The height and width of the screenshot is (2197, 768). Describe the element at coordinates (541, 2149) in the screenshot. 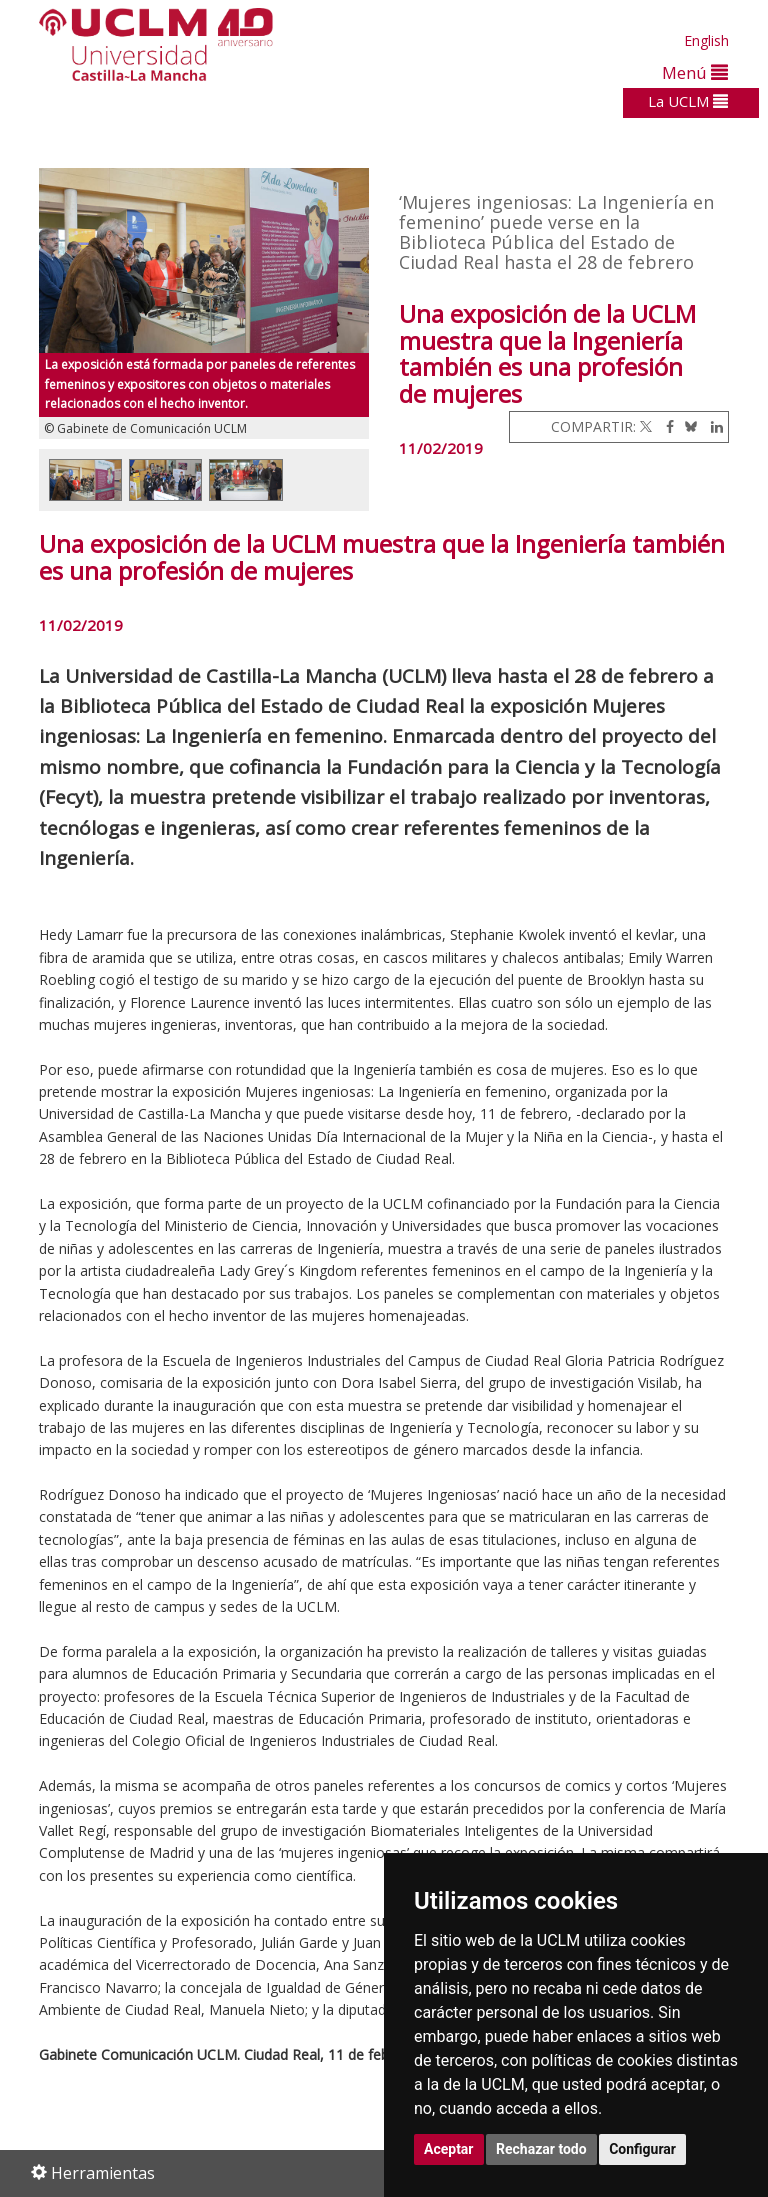

I see `Rechazar todo [button]` at that location.